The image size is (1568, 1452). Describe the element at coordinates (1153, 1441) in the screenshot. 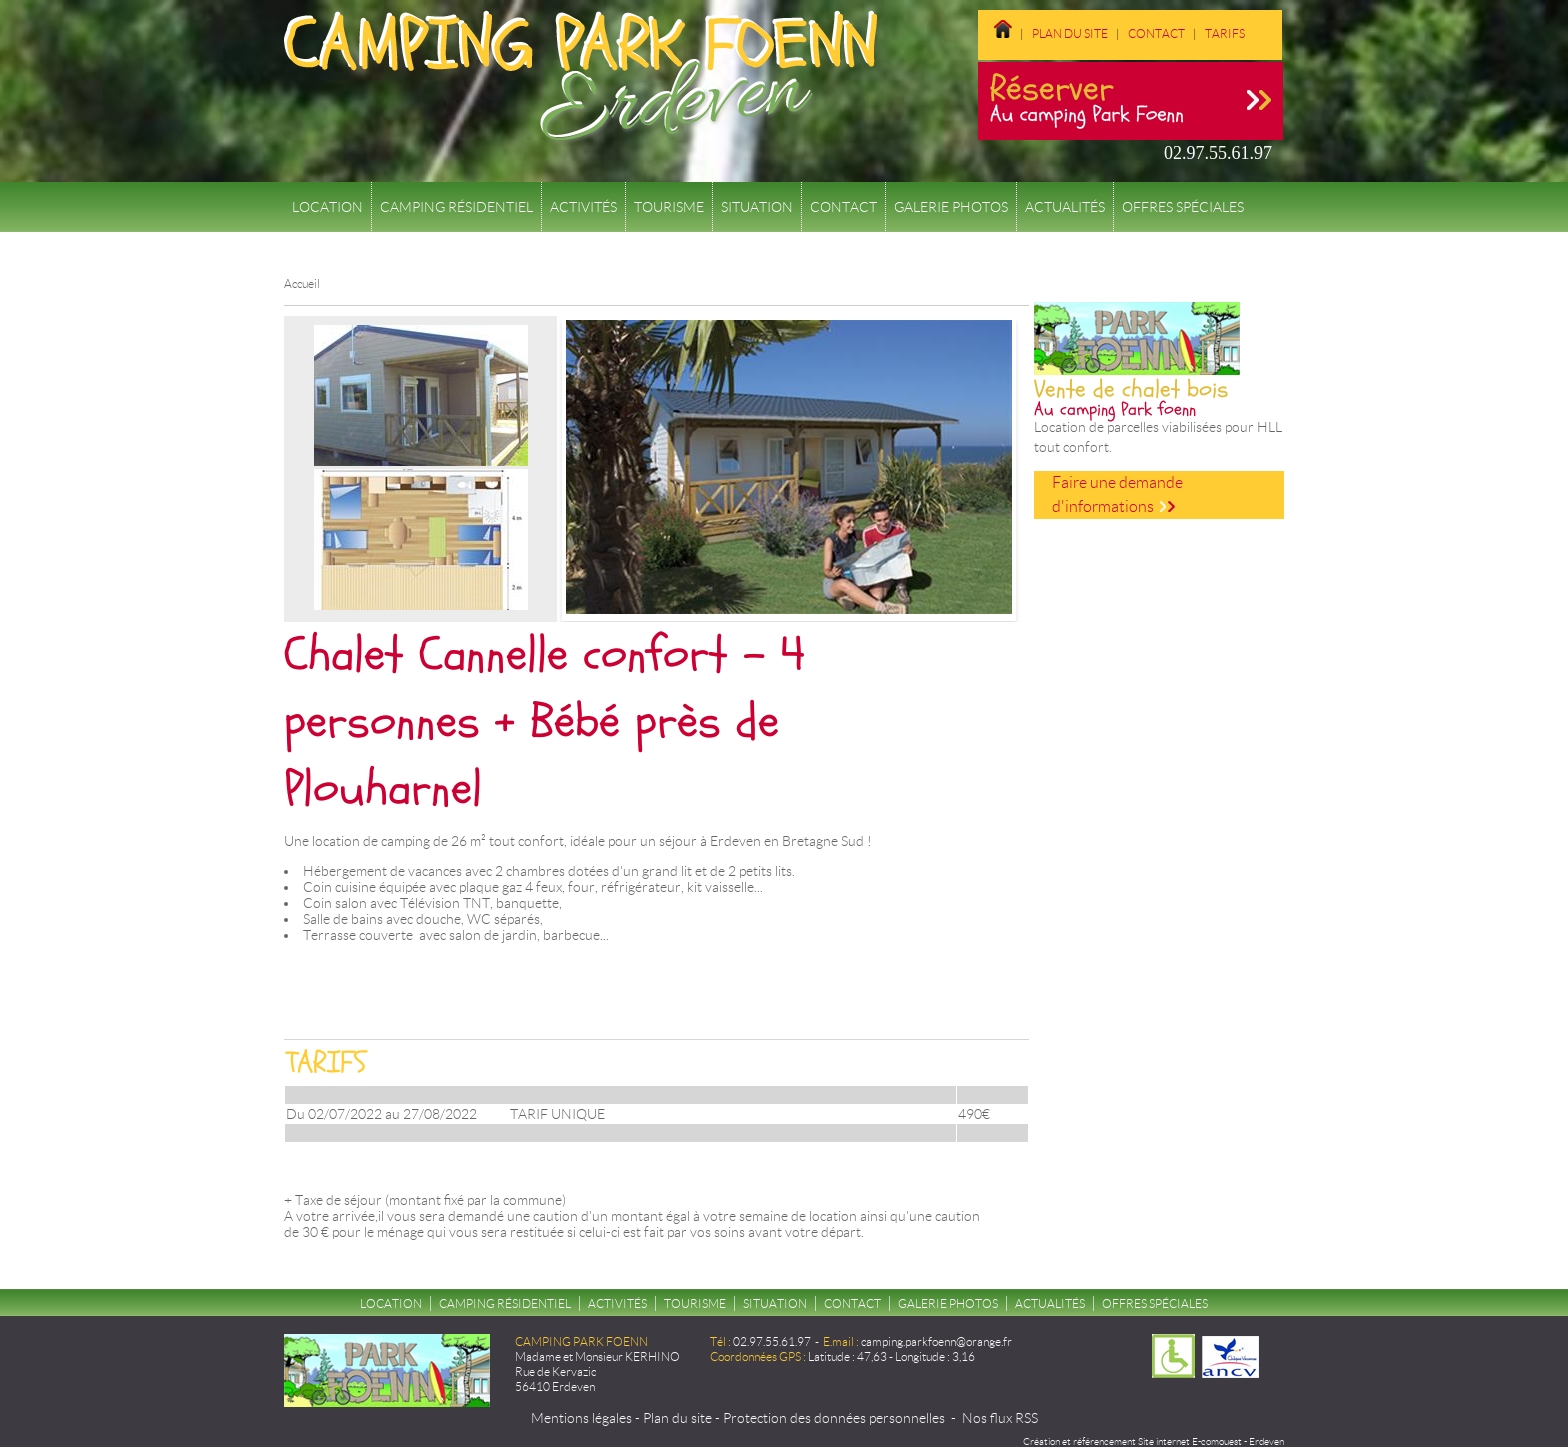

I see `Création et référencement Site internet E-comouest - Erdeven` at that location.